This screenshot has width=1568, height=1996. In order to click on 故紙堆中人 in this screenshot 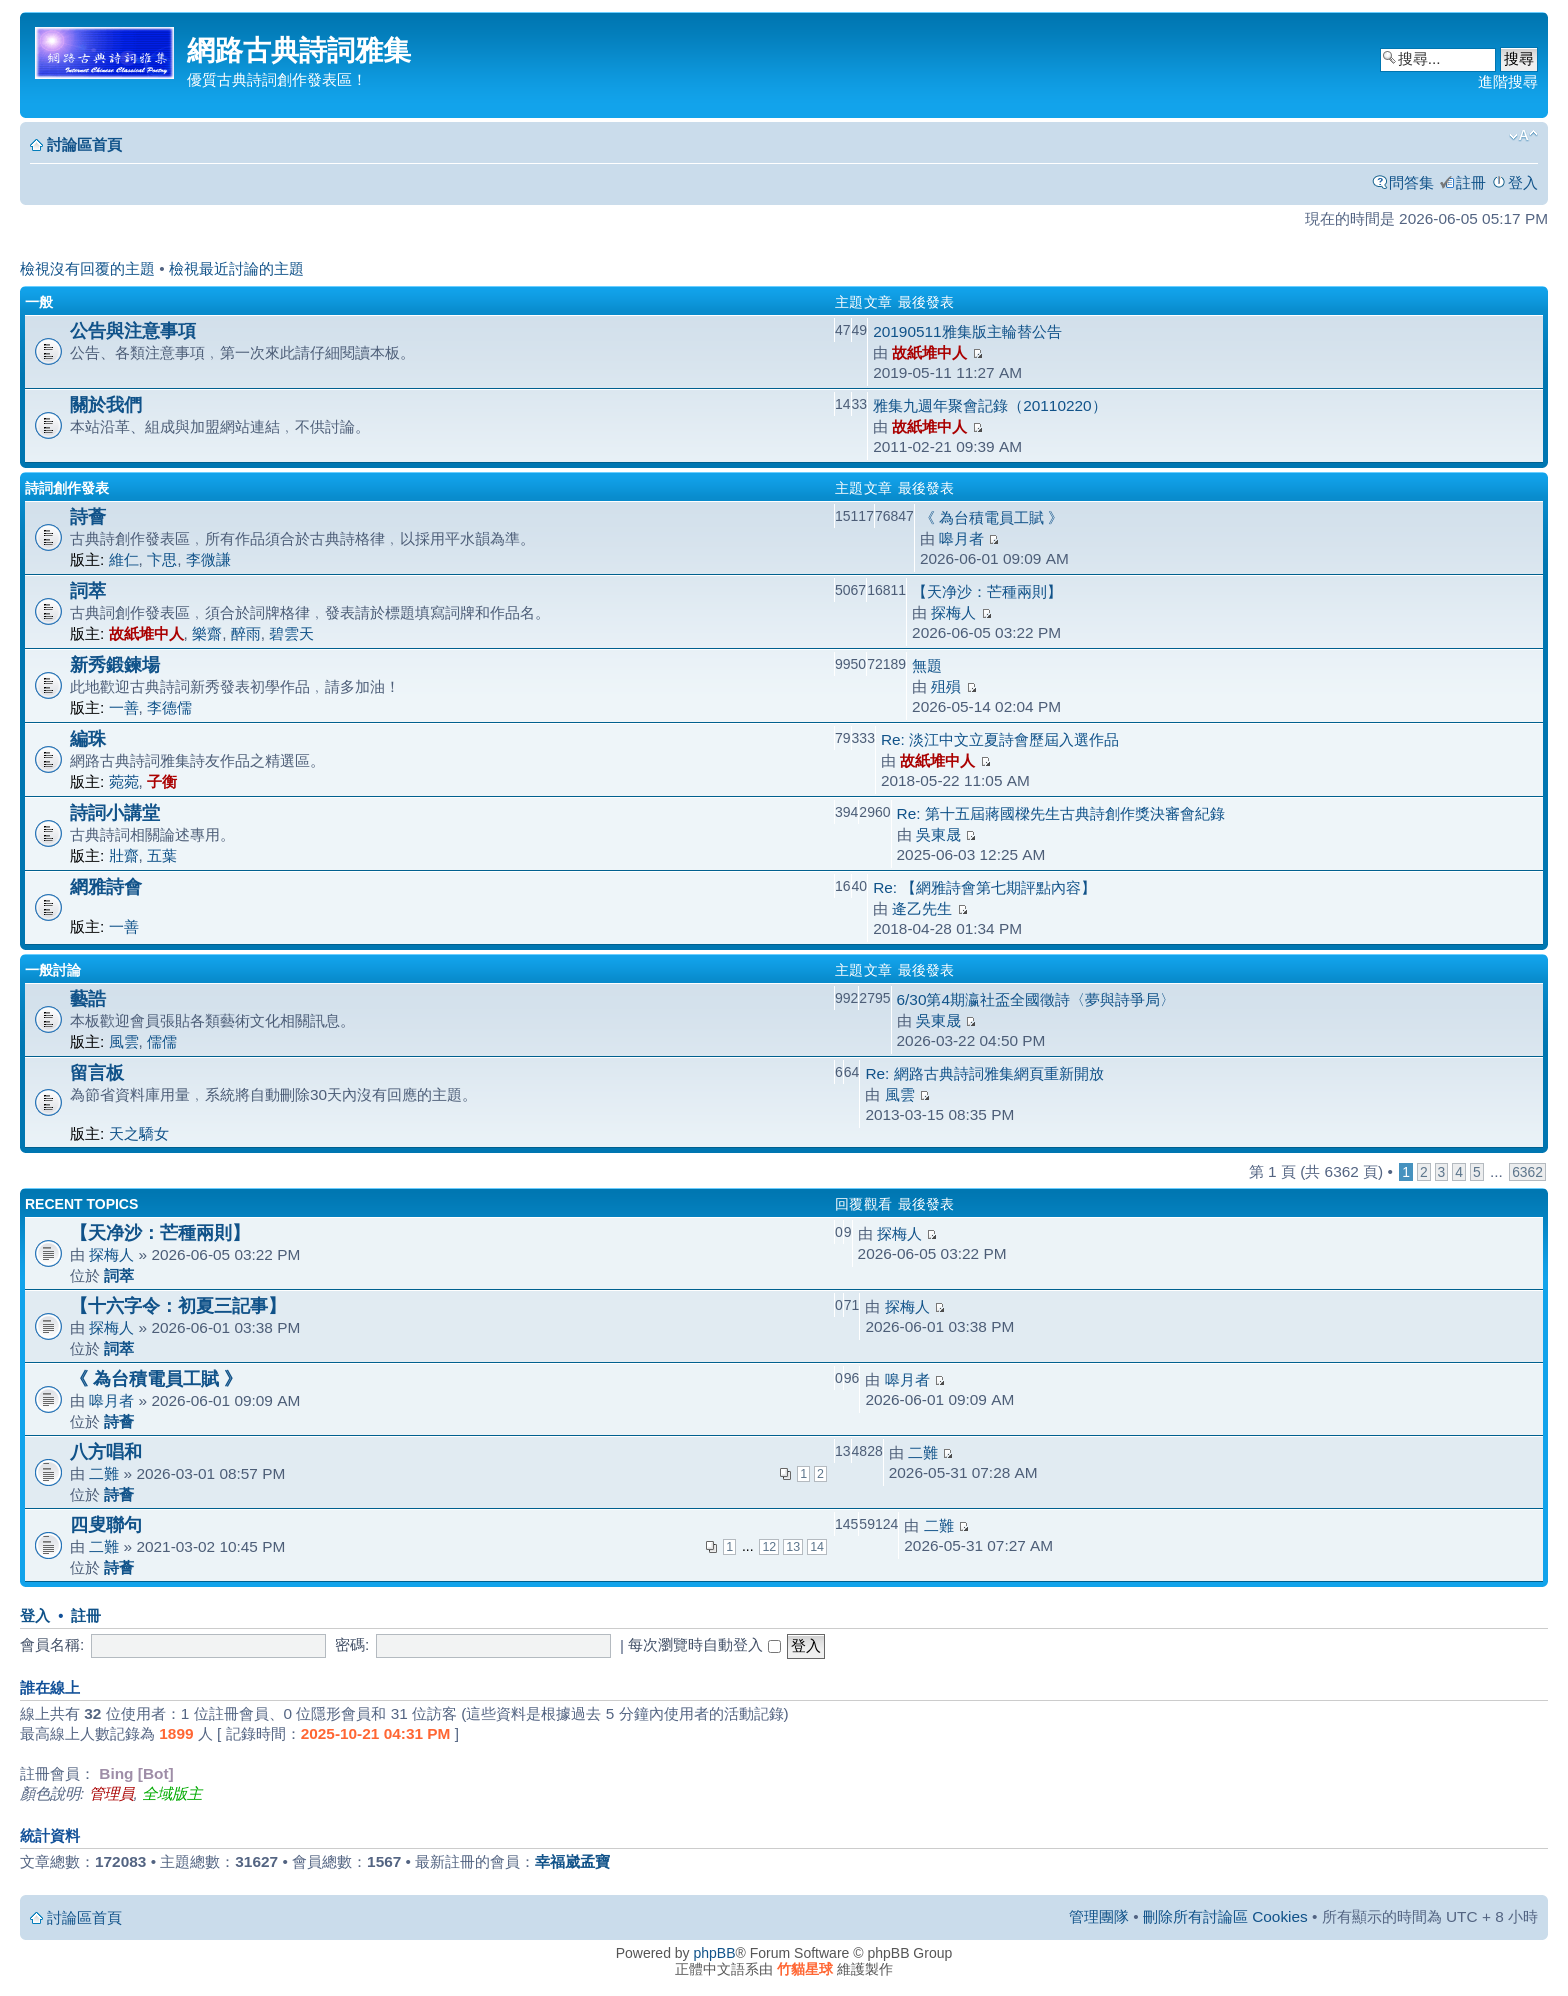, I will do `click(929, 352)`.